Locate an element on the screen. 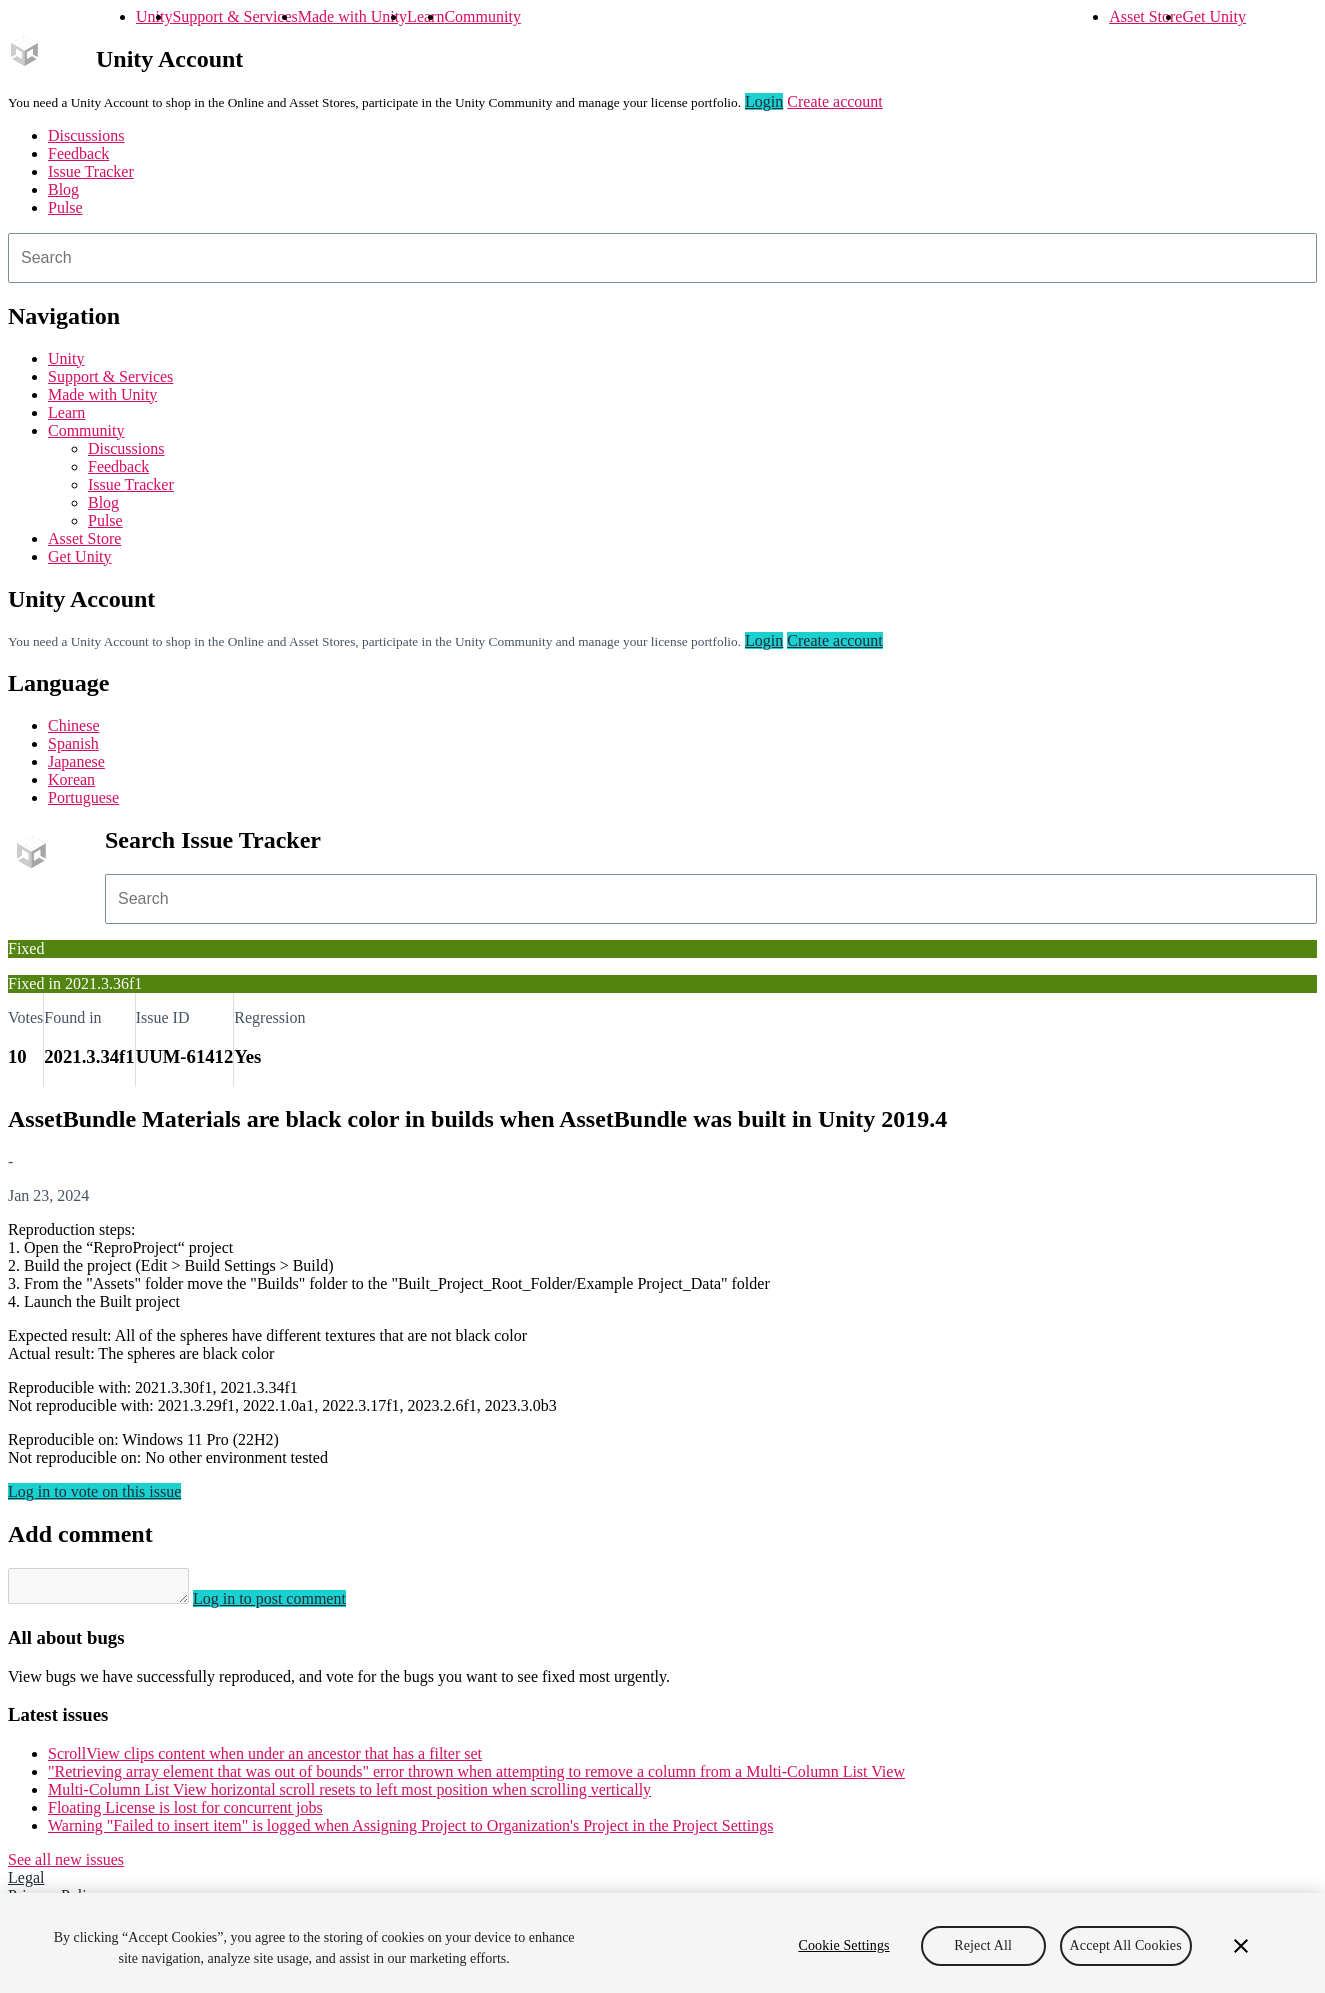 The height and width of the screenshot is (1993, 1325). Cookie Settings is located at coordinates (843, 1945).